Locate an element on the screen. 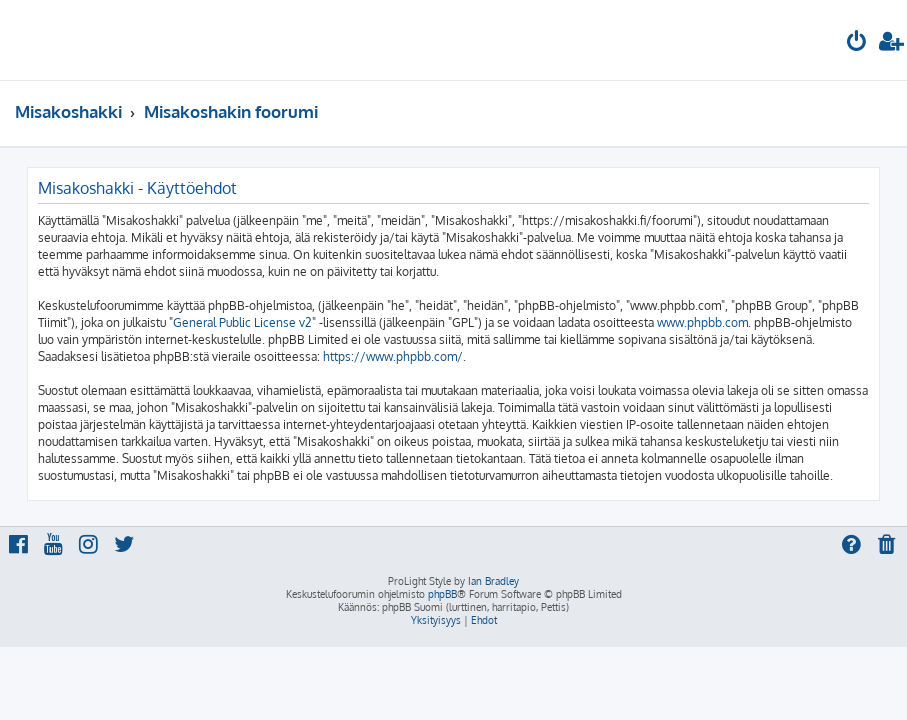  General Public License v2 is located at coordinates (242, 322).